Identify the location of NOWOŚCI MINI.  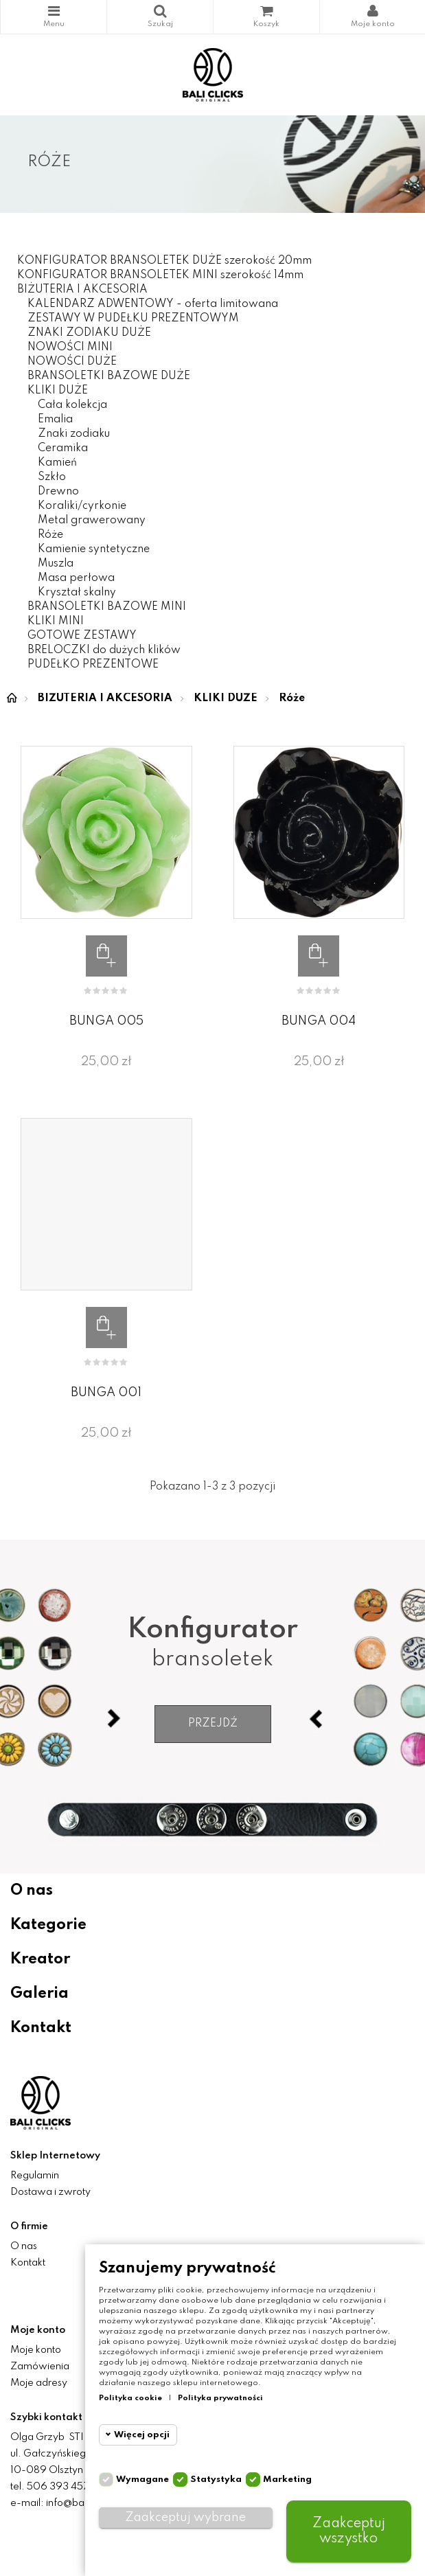
(70, 347).